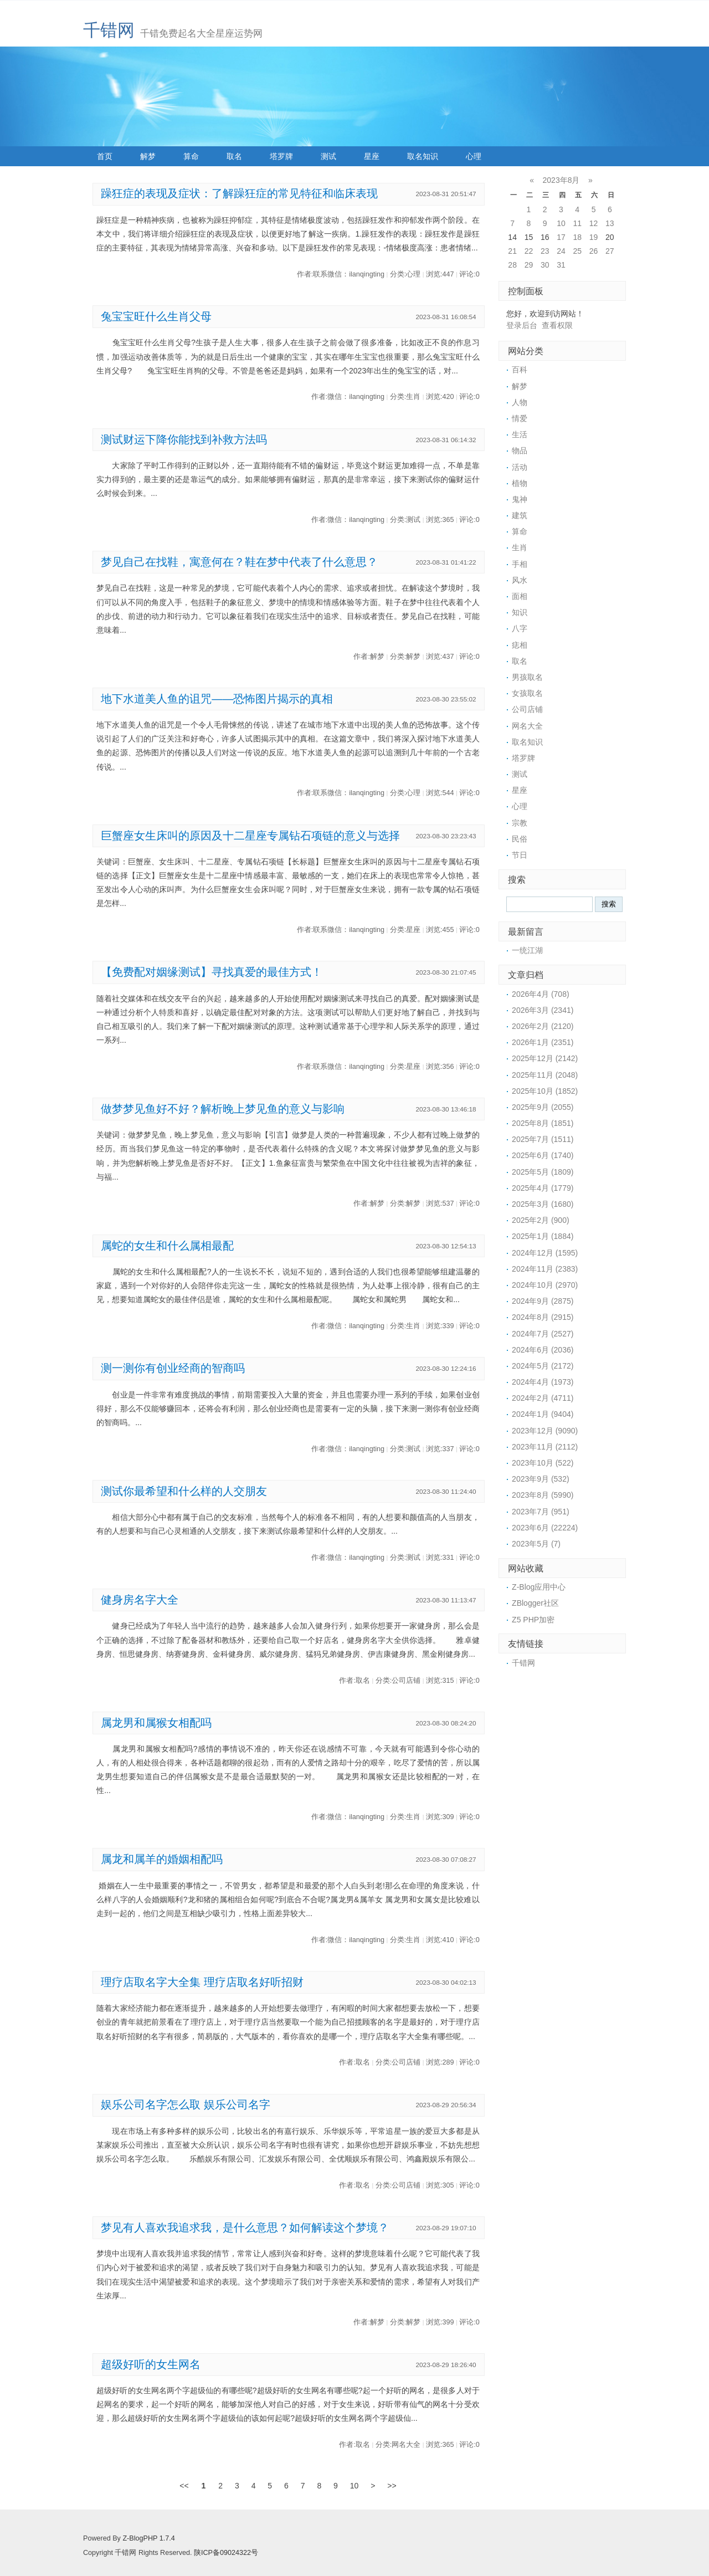 The image size is (709, 2576). I want to click on 17, so click(561, 237).